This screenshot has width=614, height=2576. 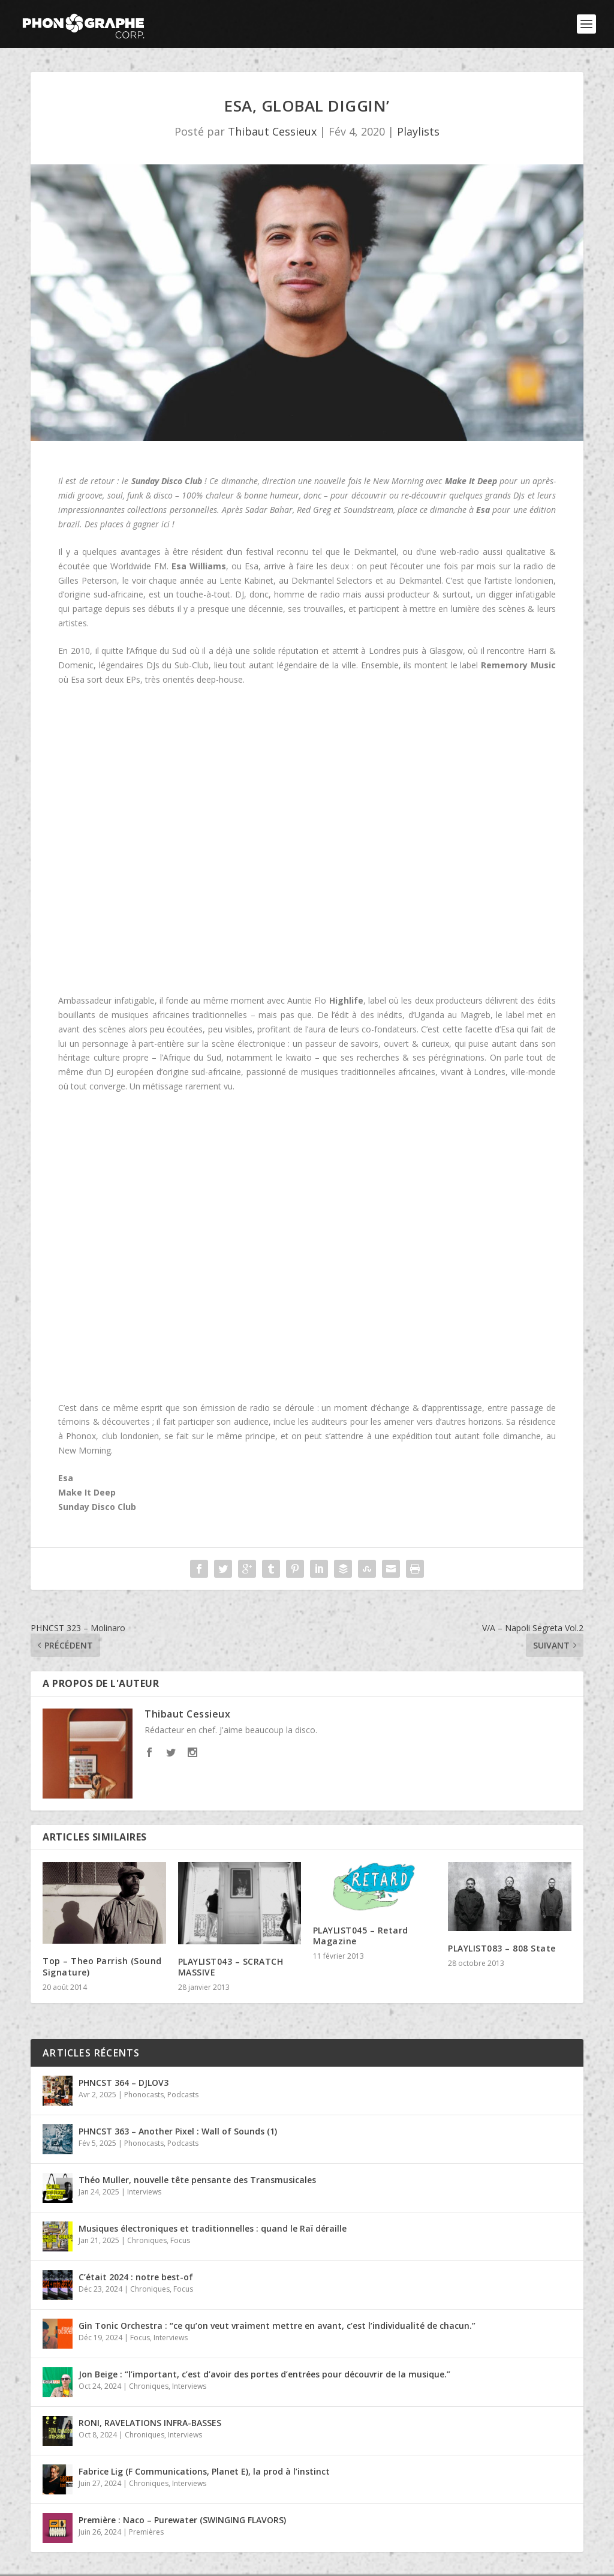 I want to click on Phonocasts, so click(x=144, y=2094).